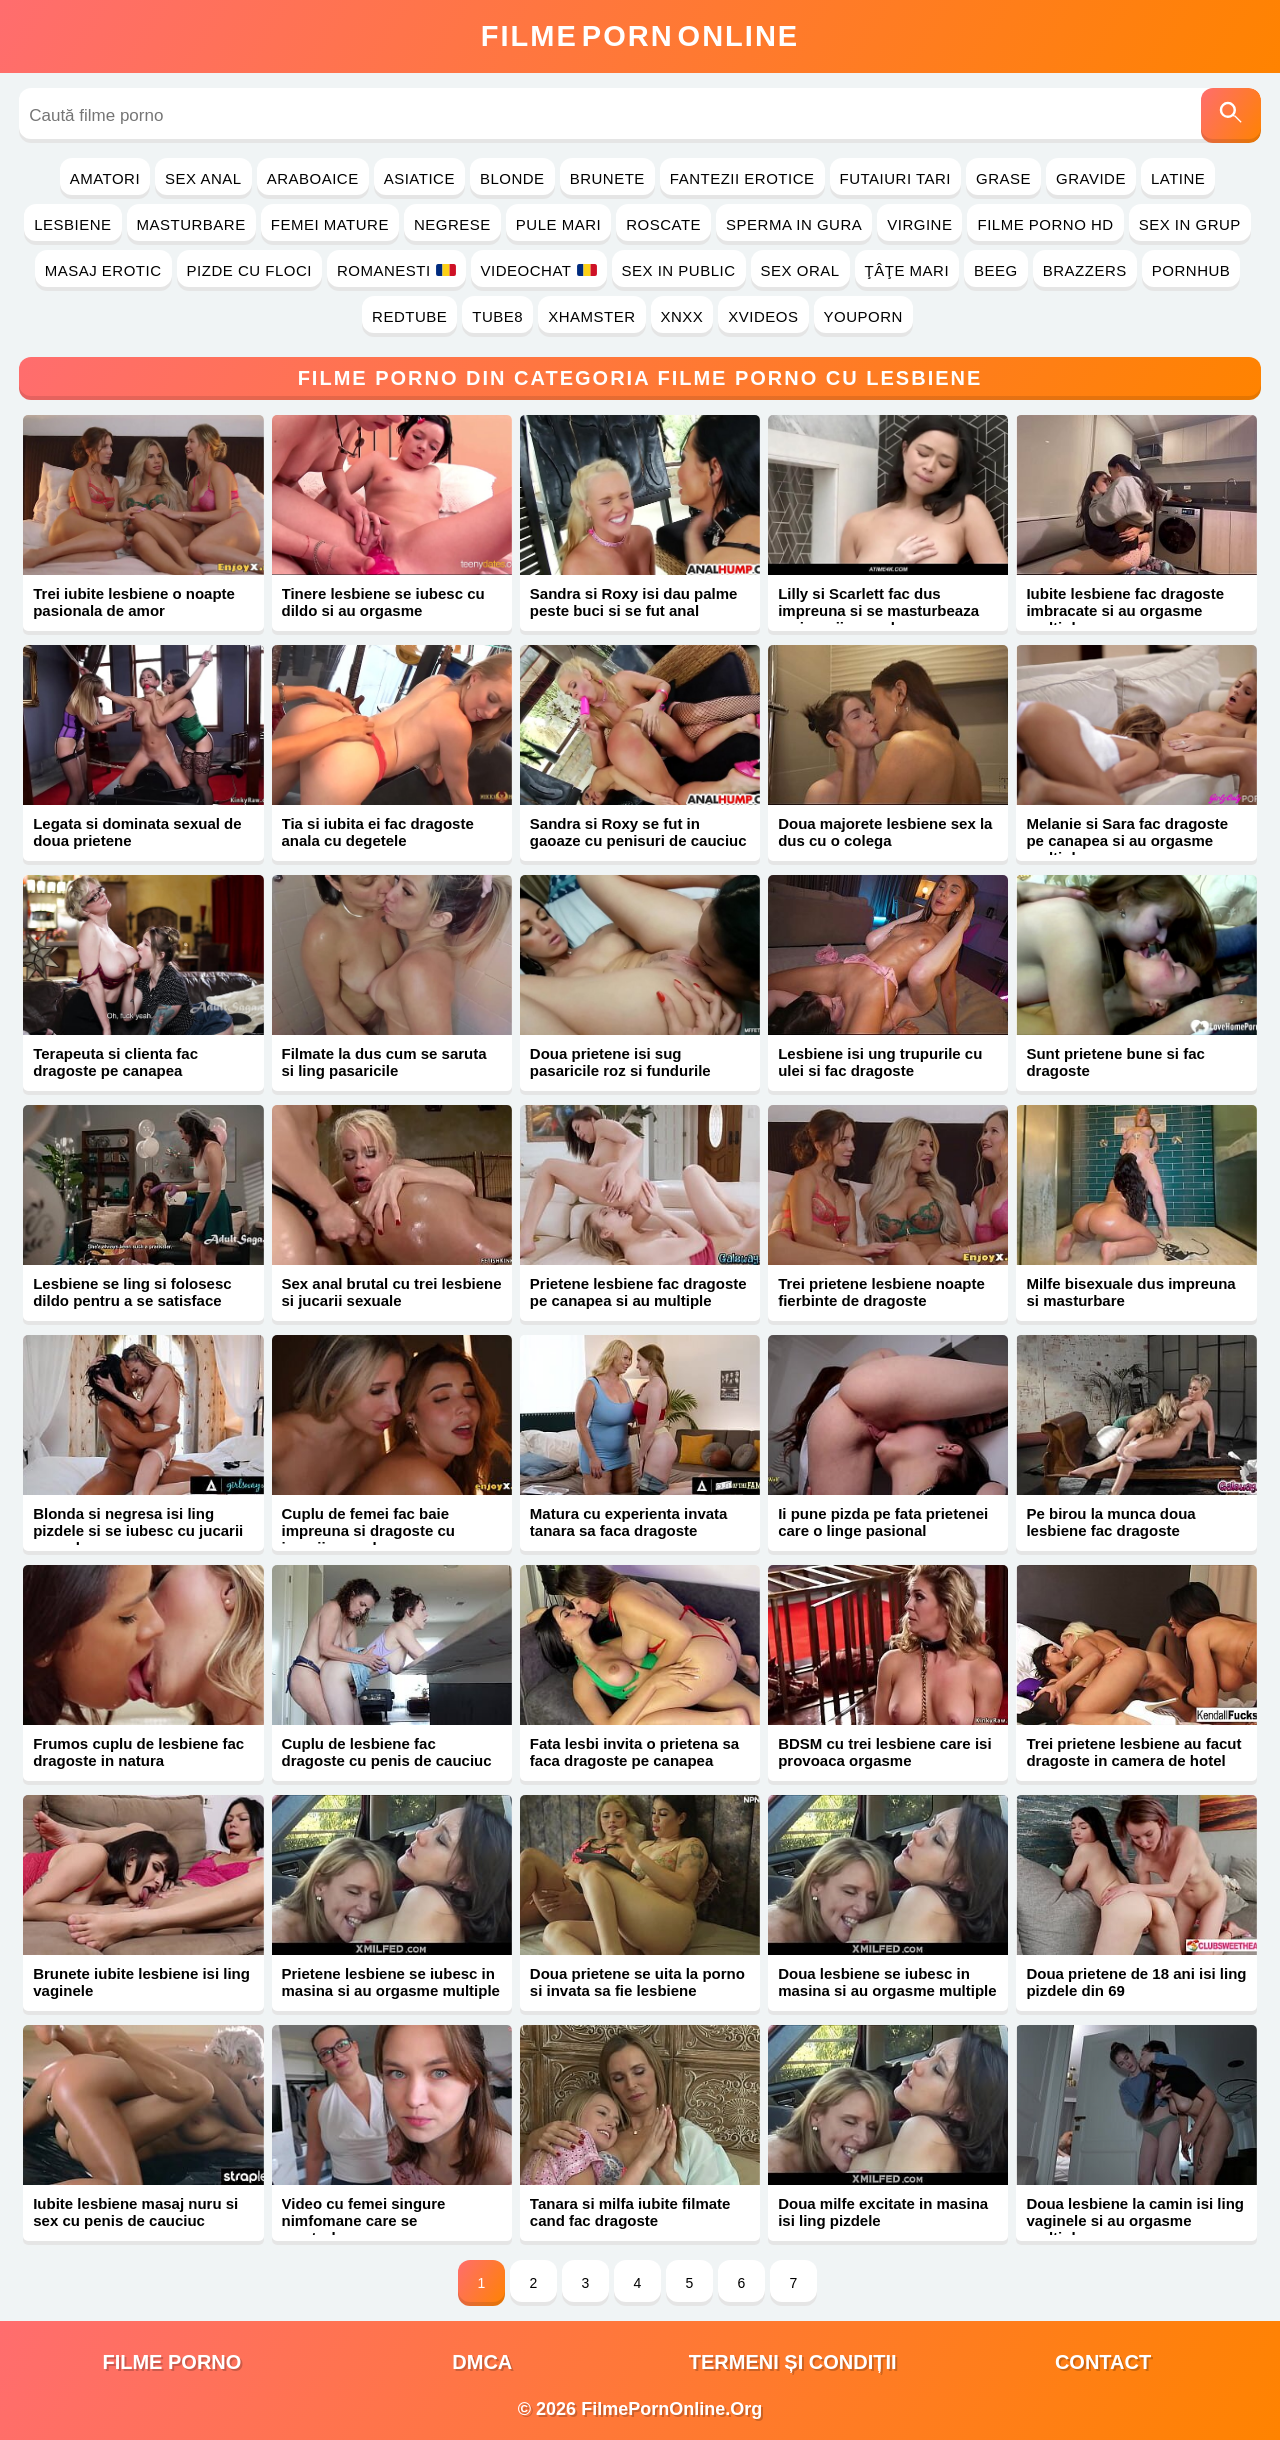  Describe the element at coordinates (630, 2212) in the screenshot. I see `Tanara si milfa iubite filmate cand fac dragoste` at that location.